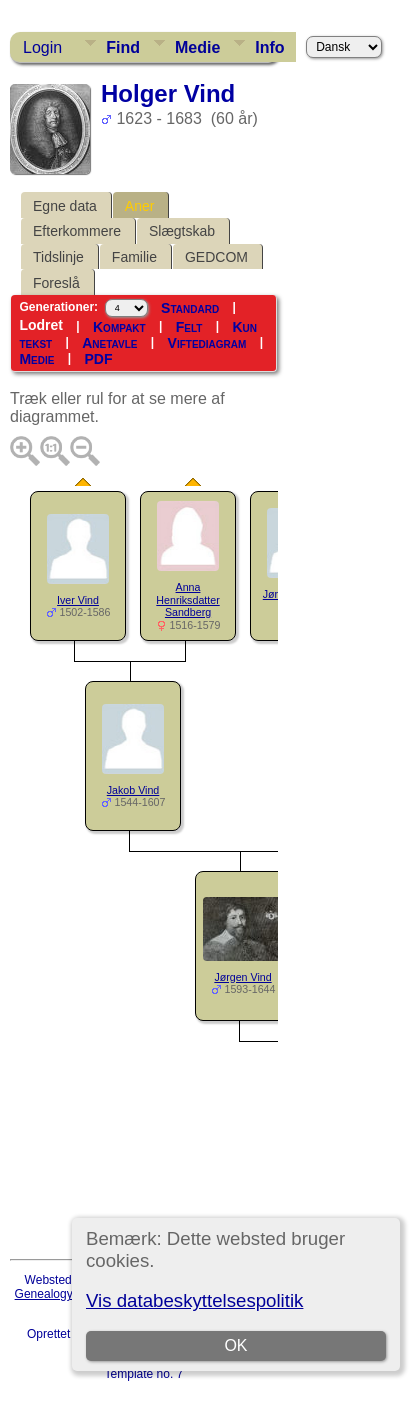  Describe the element at coordinates (109, 343) in the screenshot. I see `Anetavle` at that location.